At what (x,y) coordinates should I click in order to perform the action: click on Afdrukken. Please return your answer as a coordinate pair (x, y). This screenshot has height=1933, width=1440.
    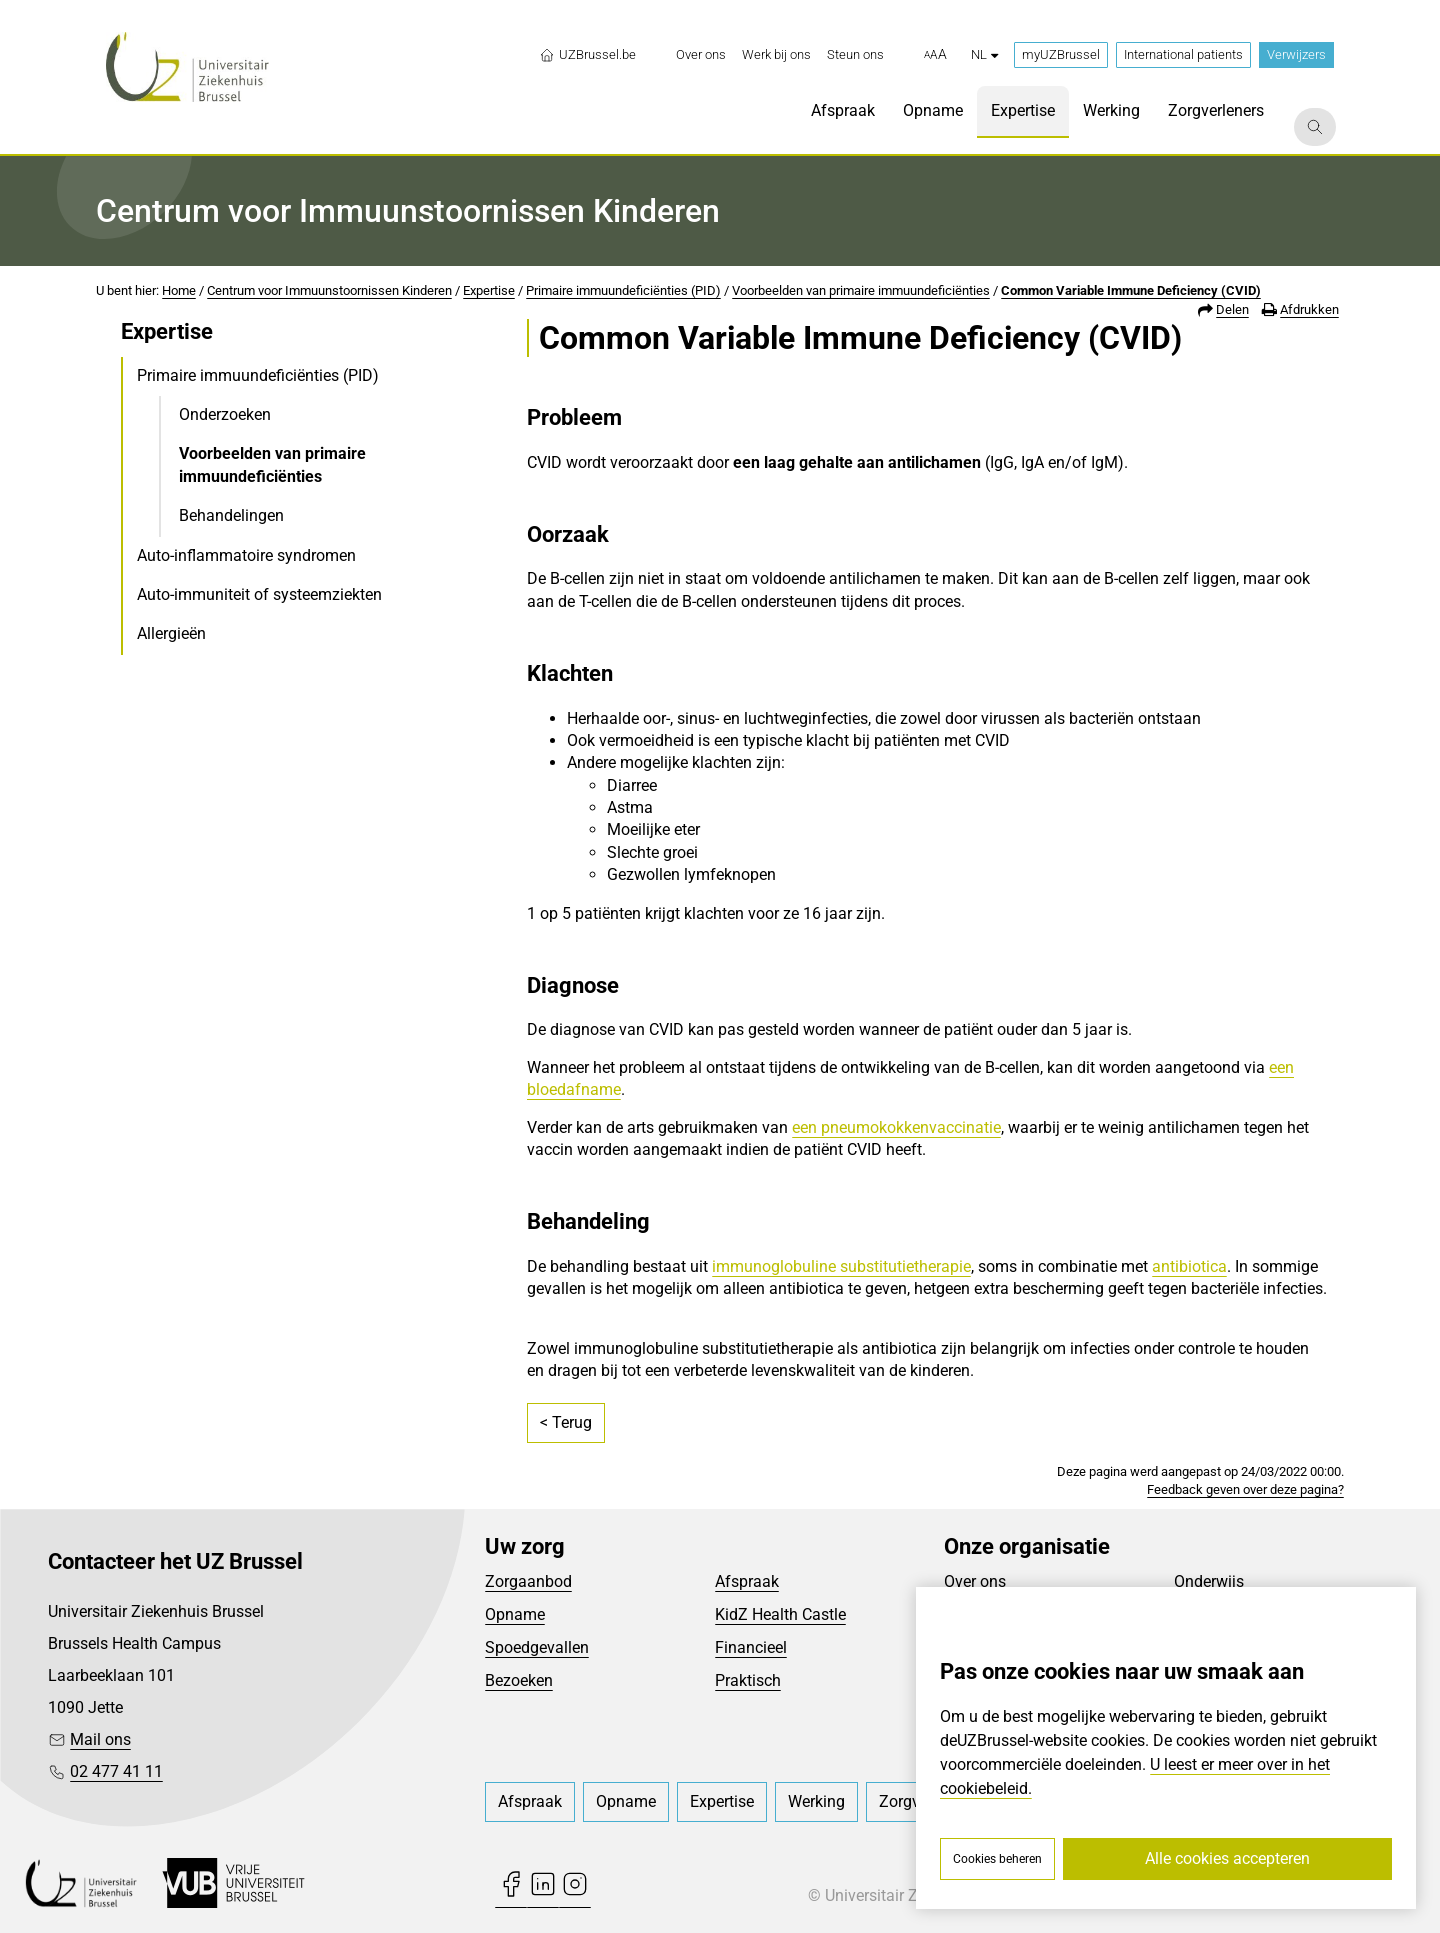
    Looking at the image, I should click on (1309, 309).